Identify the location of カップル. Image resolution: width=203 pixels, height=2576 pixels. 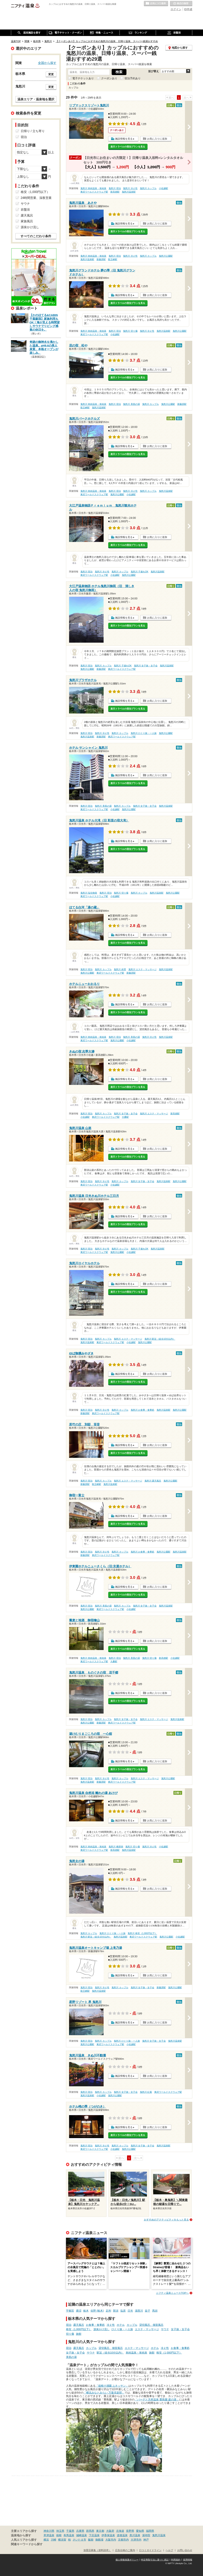
(132, 2324).